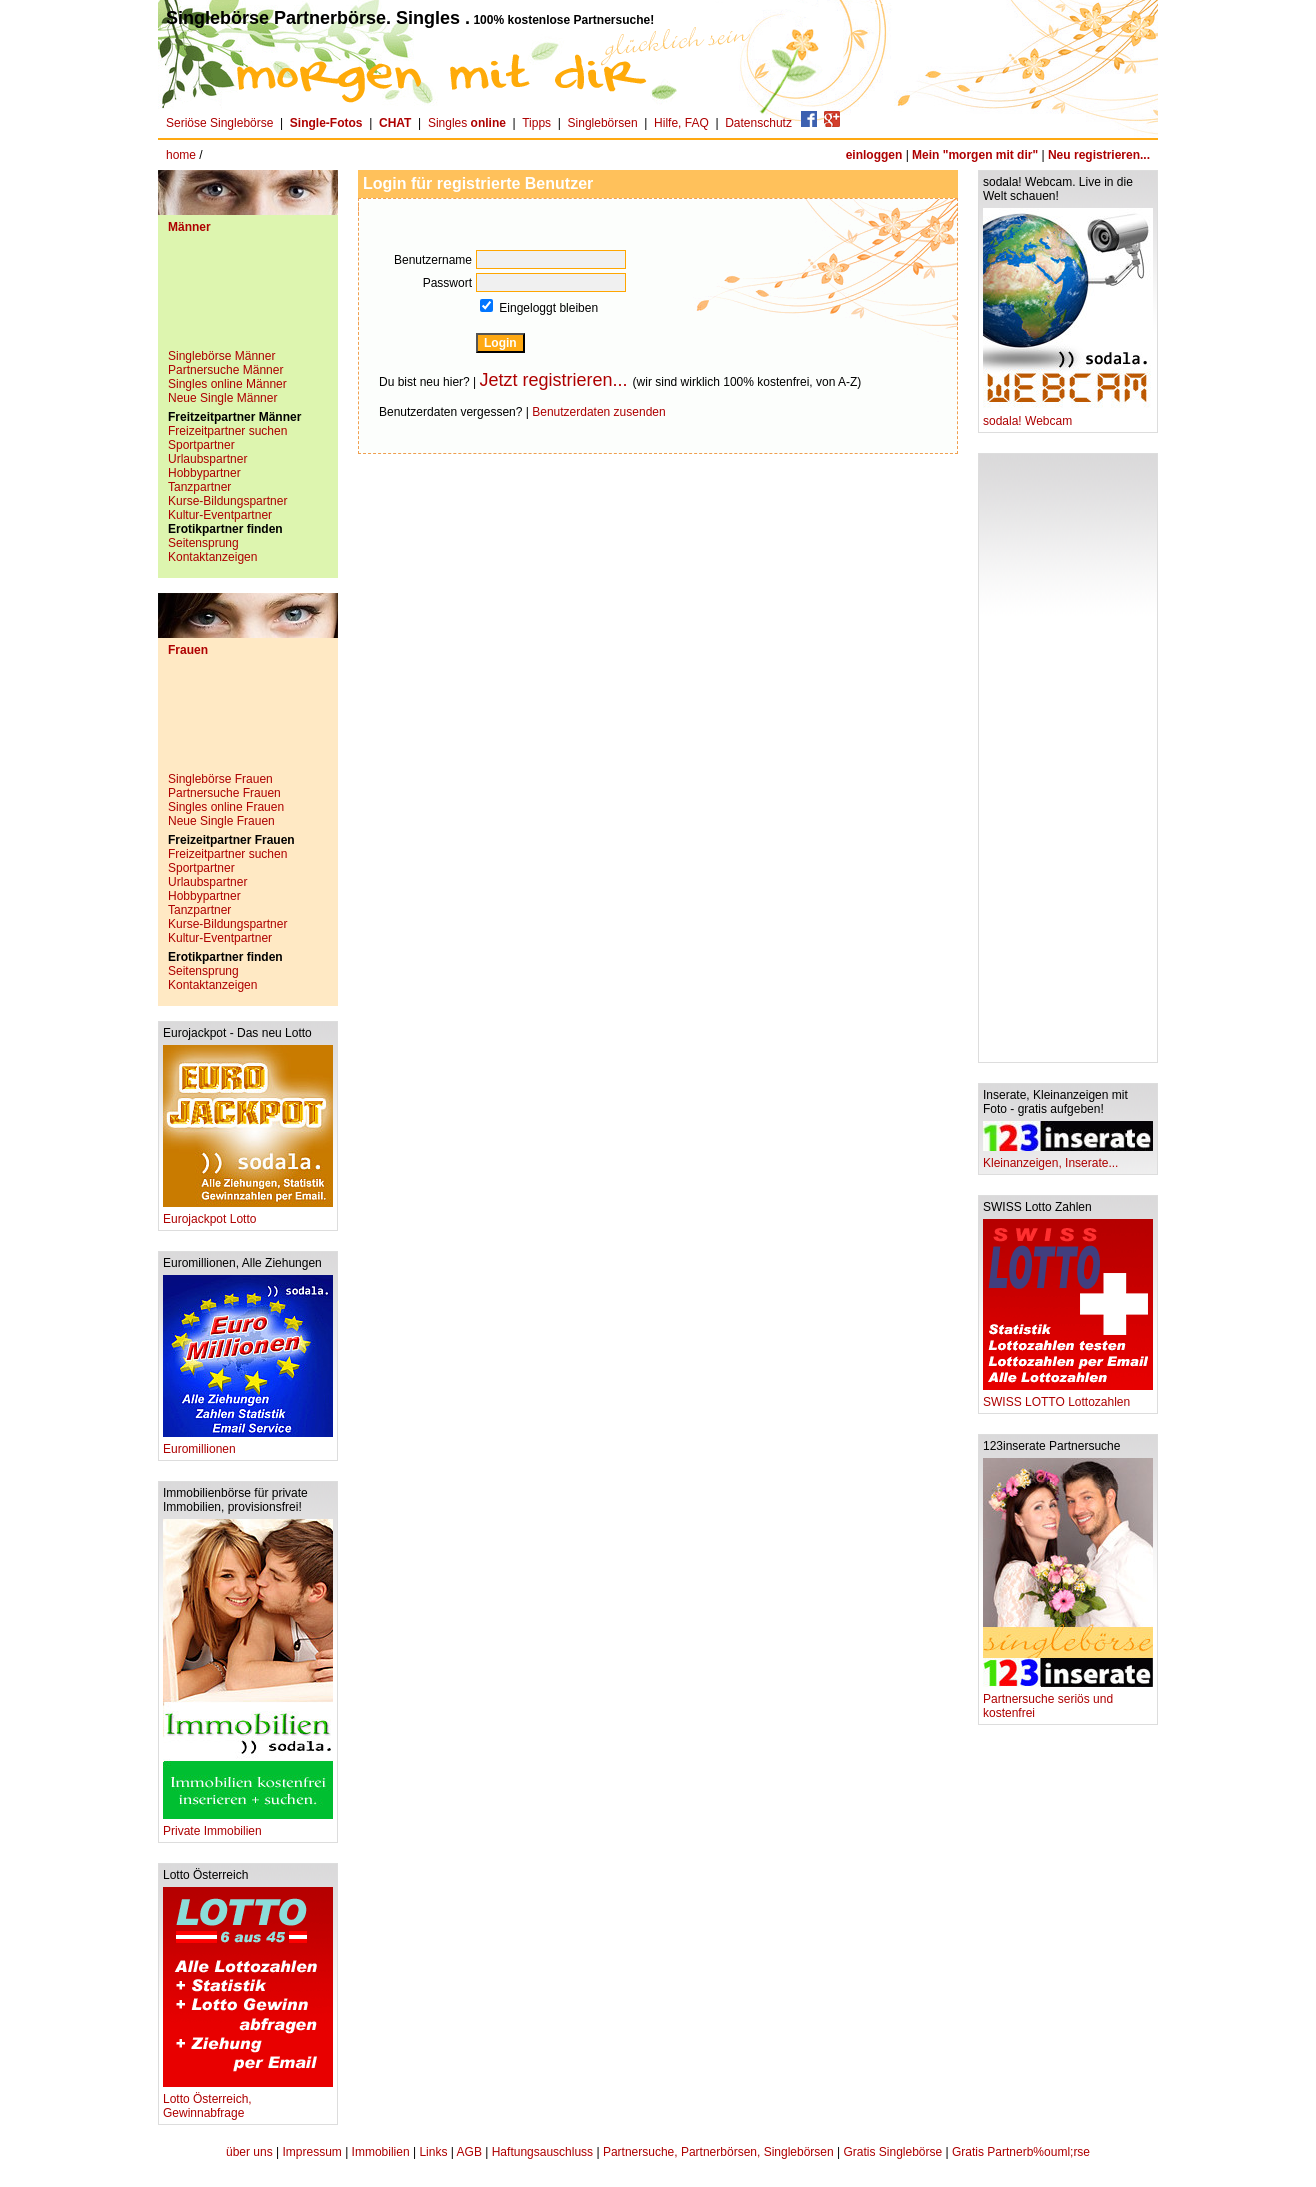  Describe the element at coordinates (224, 793) in the screenshot. I see `Partnersuche Frauen` at that location.